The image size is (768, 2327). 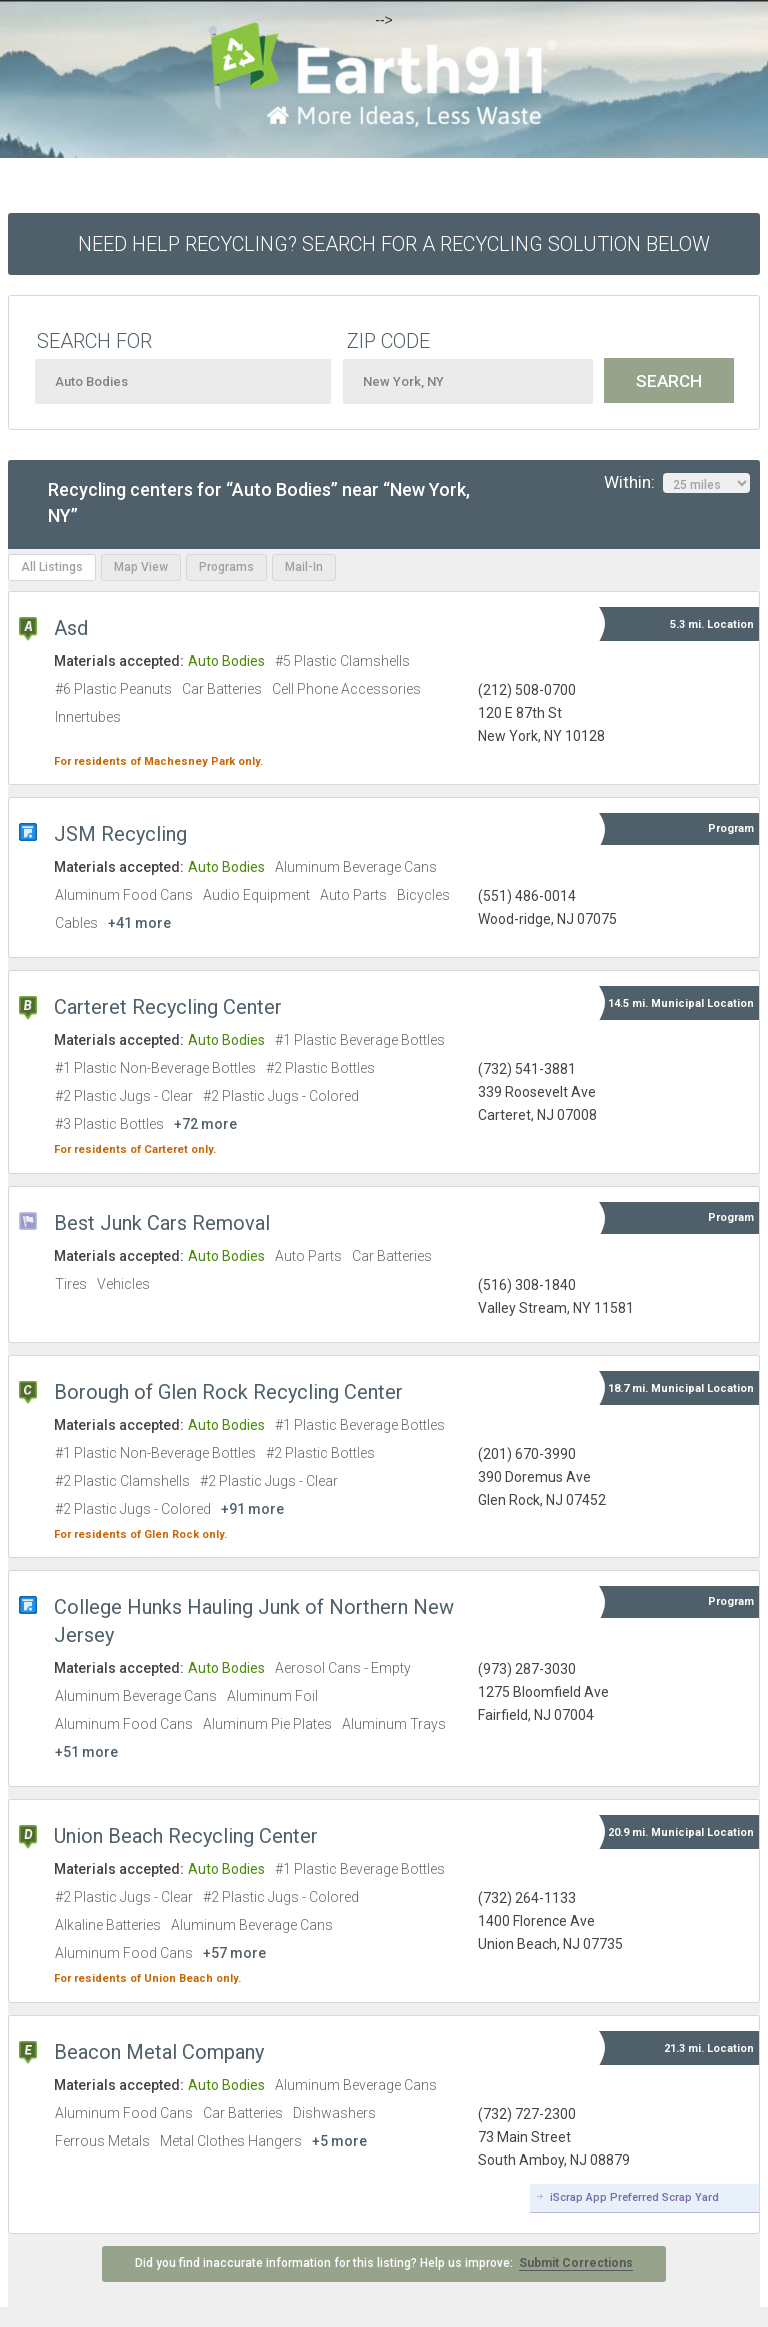 What do you see at coordinates (576, 2263) in the screenshot?
I see `Submit Corrections` at bounding box center [576, 2263].